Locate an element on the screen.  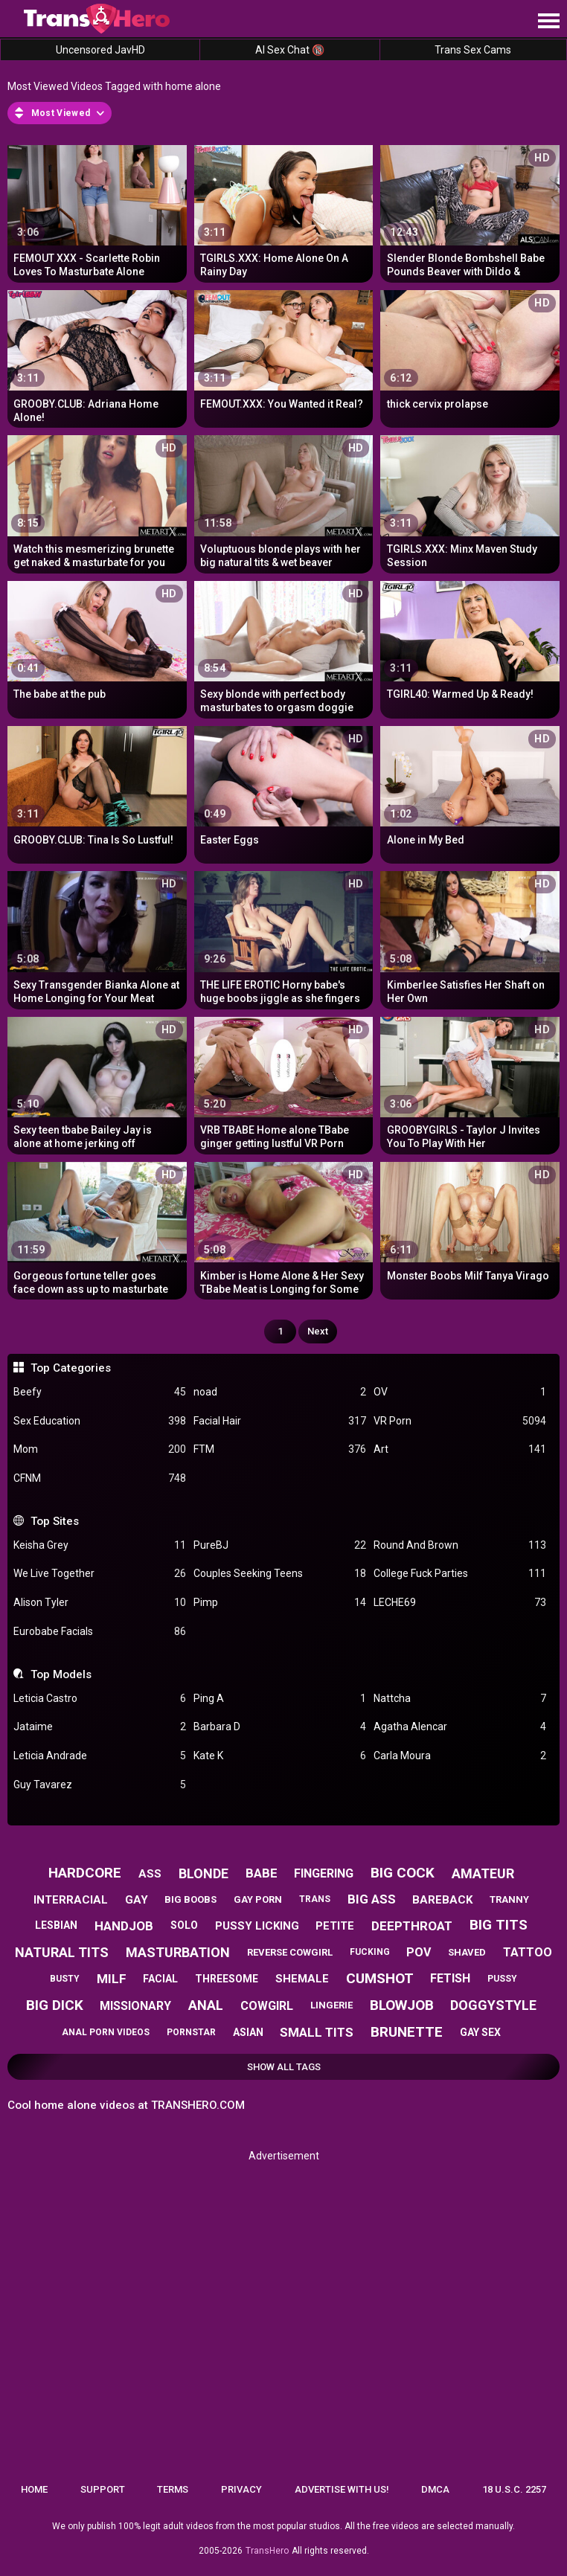
gay is located at coordinates (136, 1900).